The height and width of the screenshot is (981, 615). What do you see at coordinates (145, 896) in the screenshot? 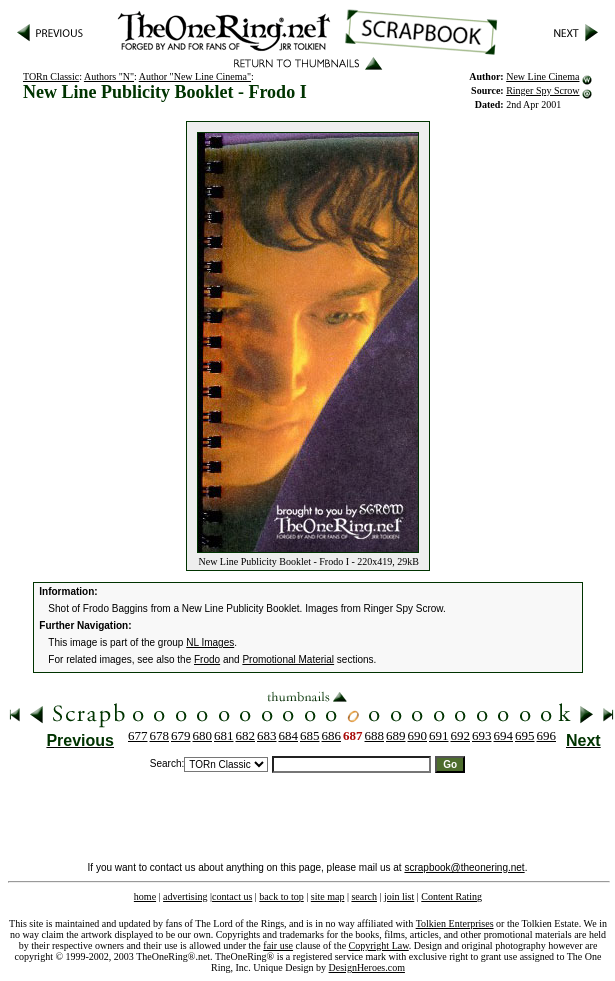
I see `home` at bounding box center [145, 896].